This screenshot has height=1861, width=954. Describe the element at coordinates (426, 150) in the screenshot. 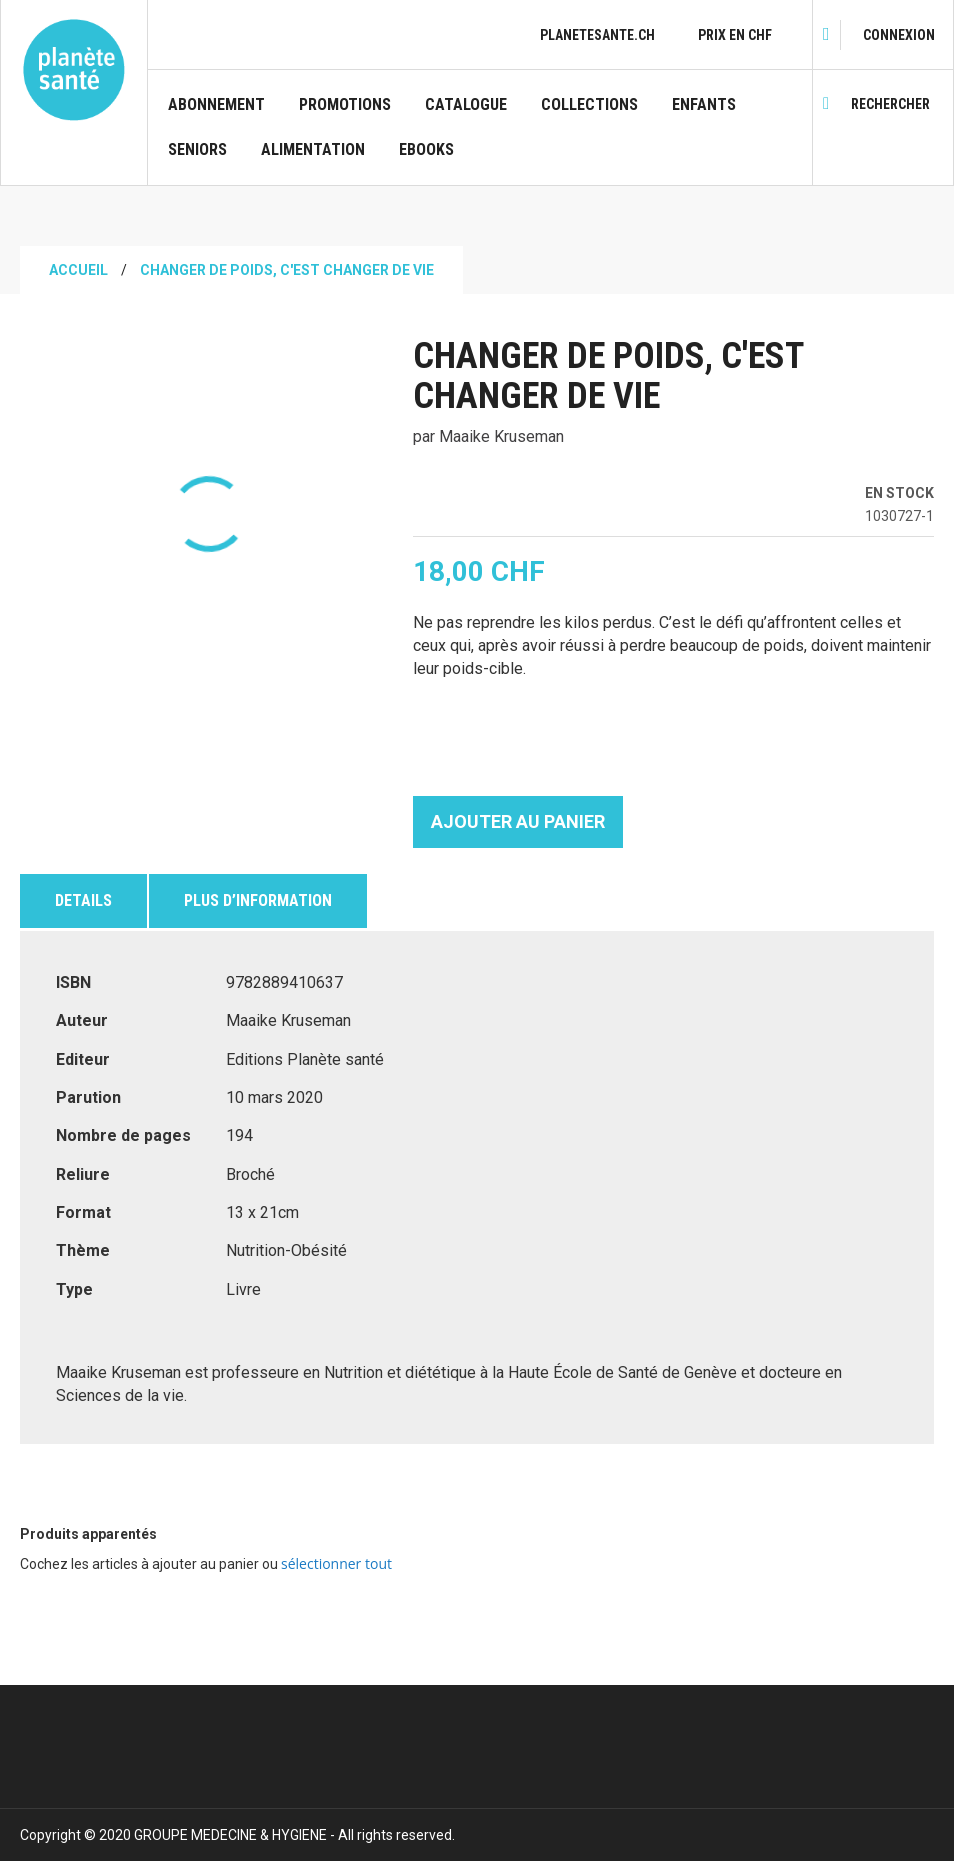

I see `Ebooks` at that location.